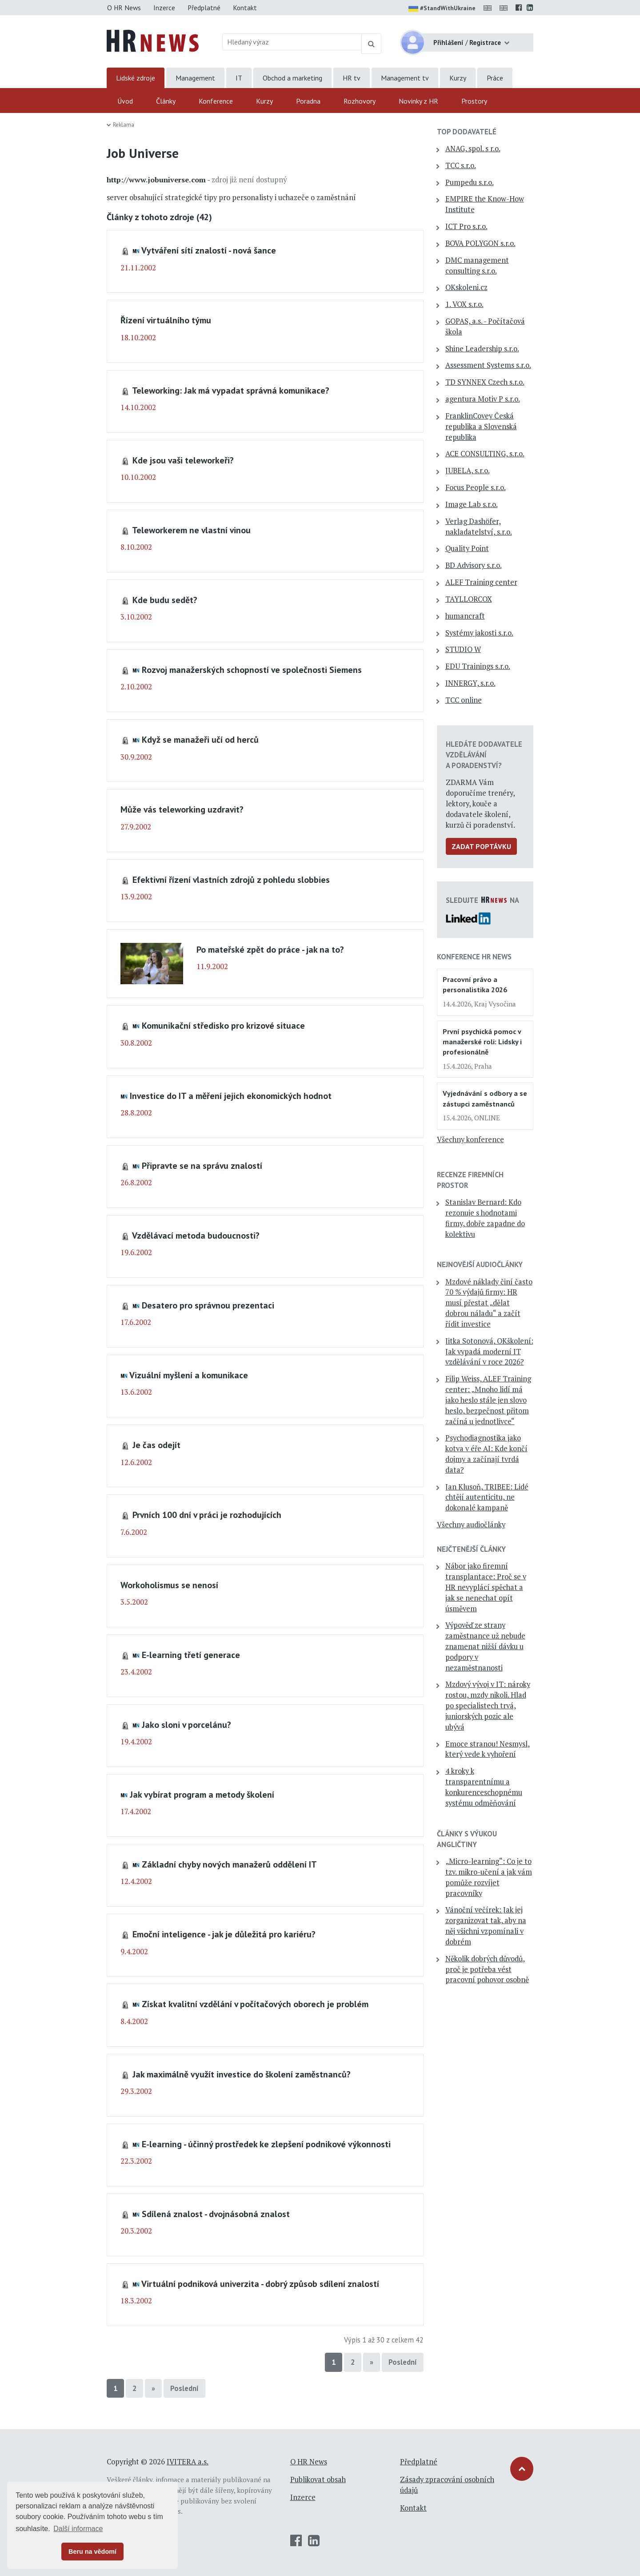 This screenshot has height=2576, width=640. I want to click on Inzerce, so click(164, 7).